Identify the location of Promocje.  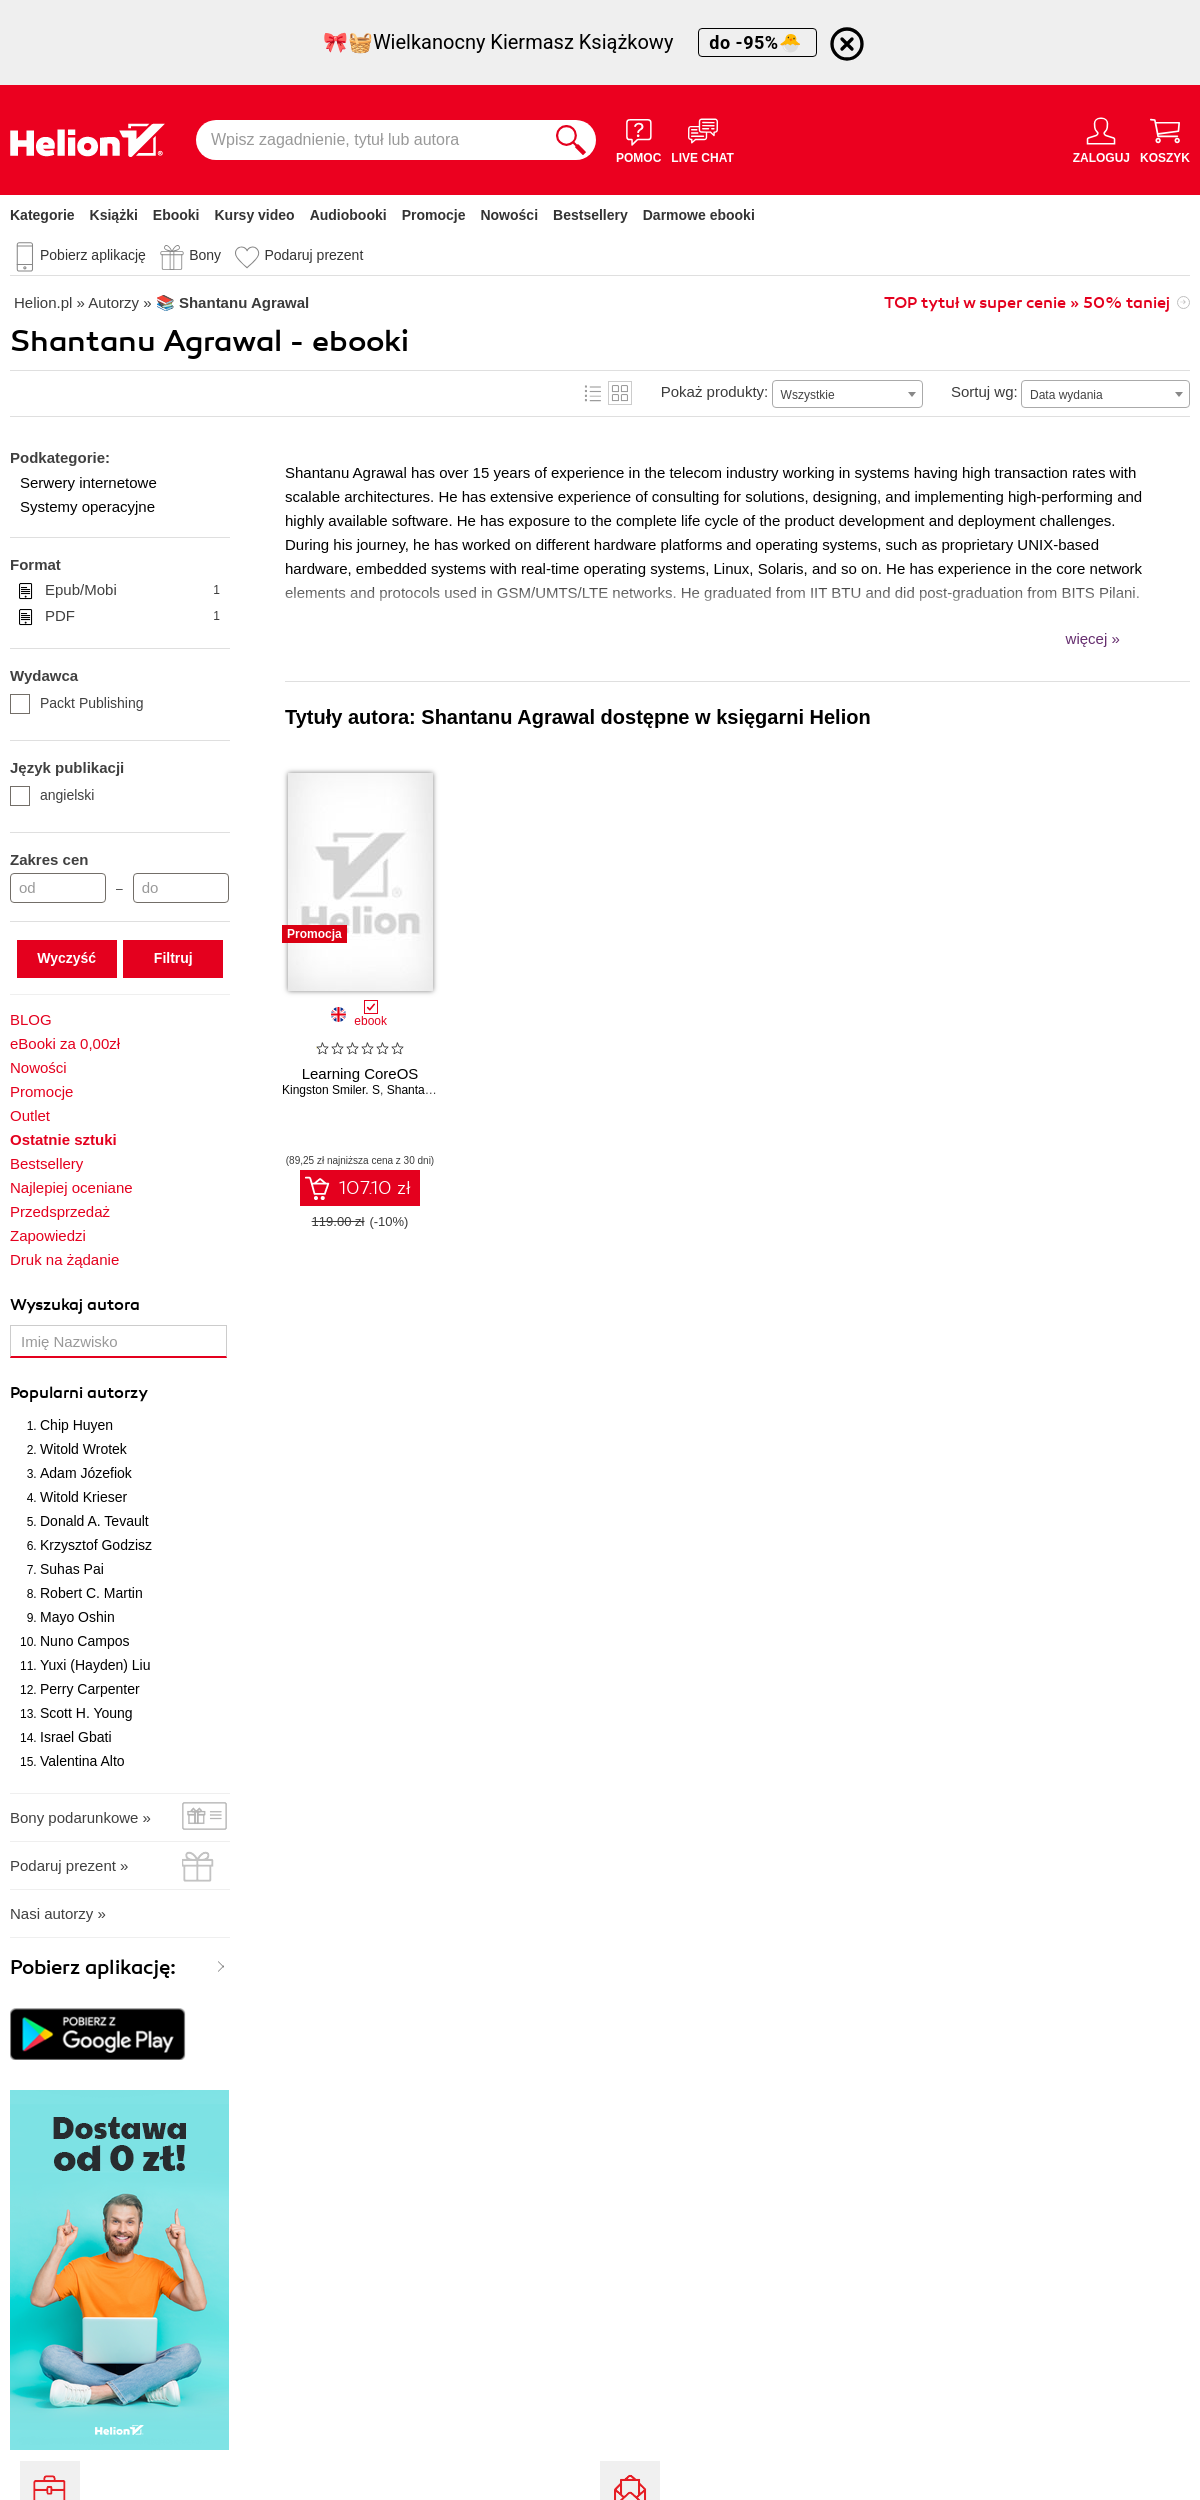
(434, 215).